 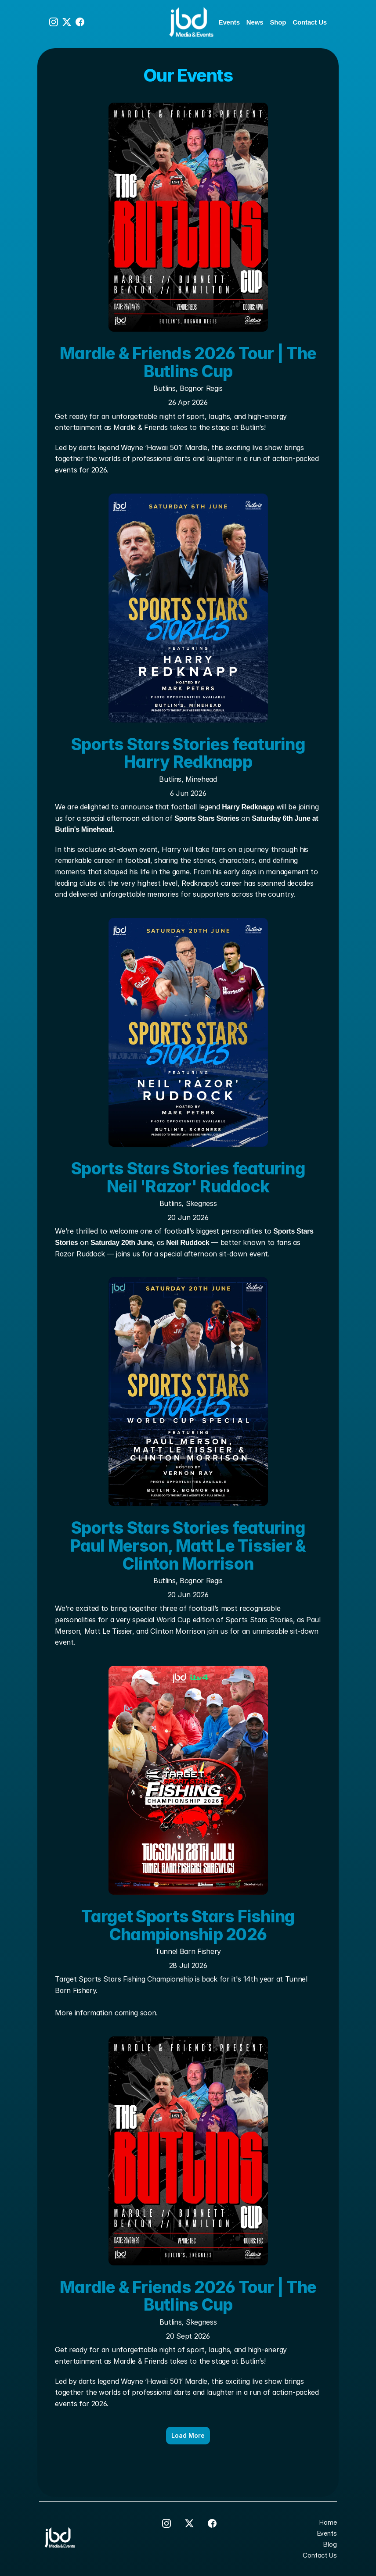 What do you see at coordinates (327, 2522) in the screenshot?
I see `Home` at bounding box center [327, 2522].